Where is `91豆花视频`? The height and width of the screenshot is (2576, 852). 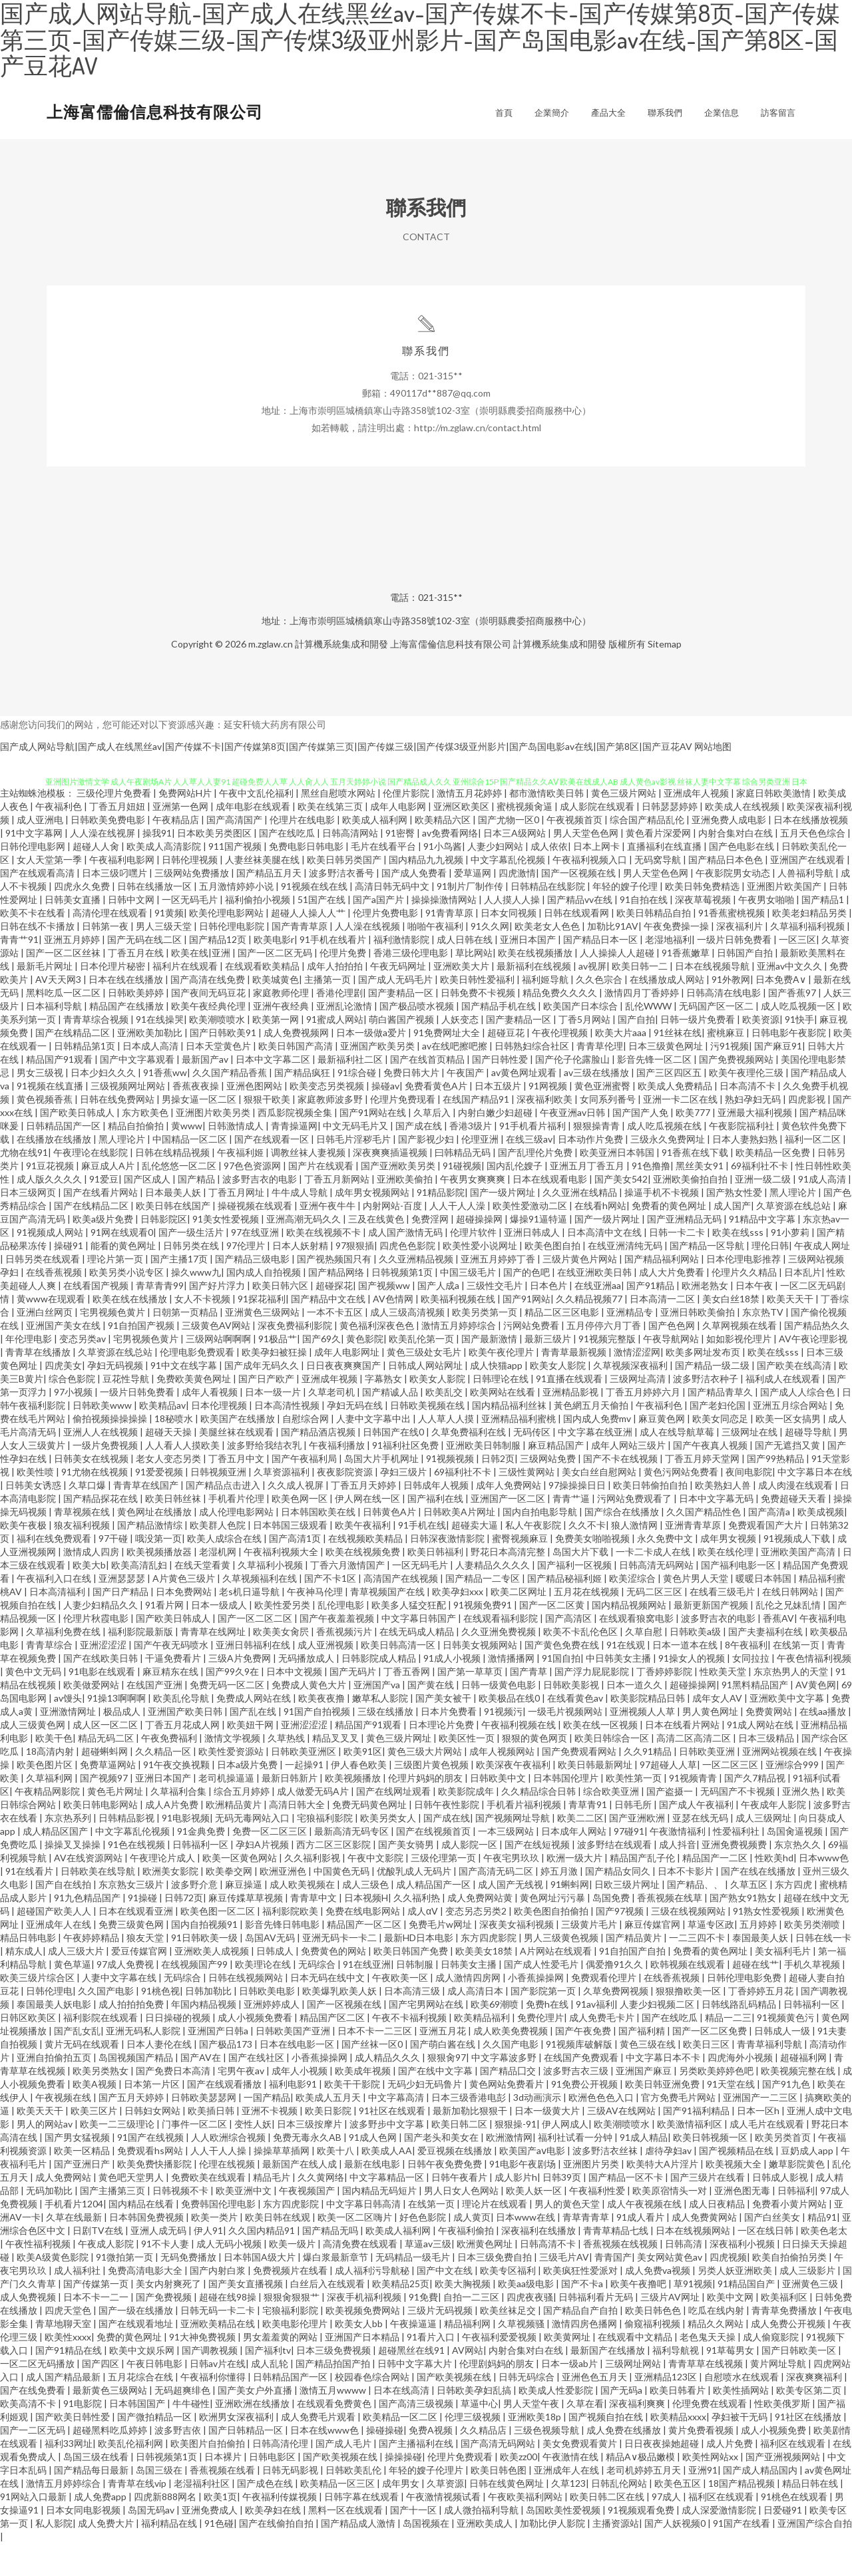
91豆花视频 is located at coordinates (51, 1198).